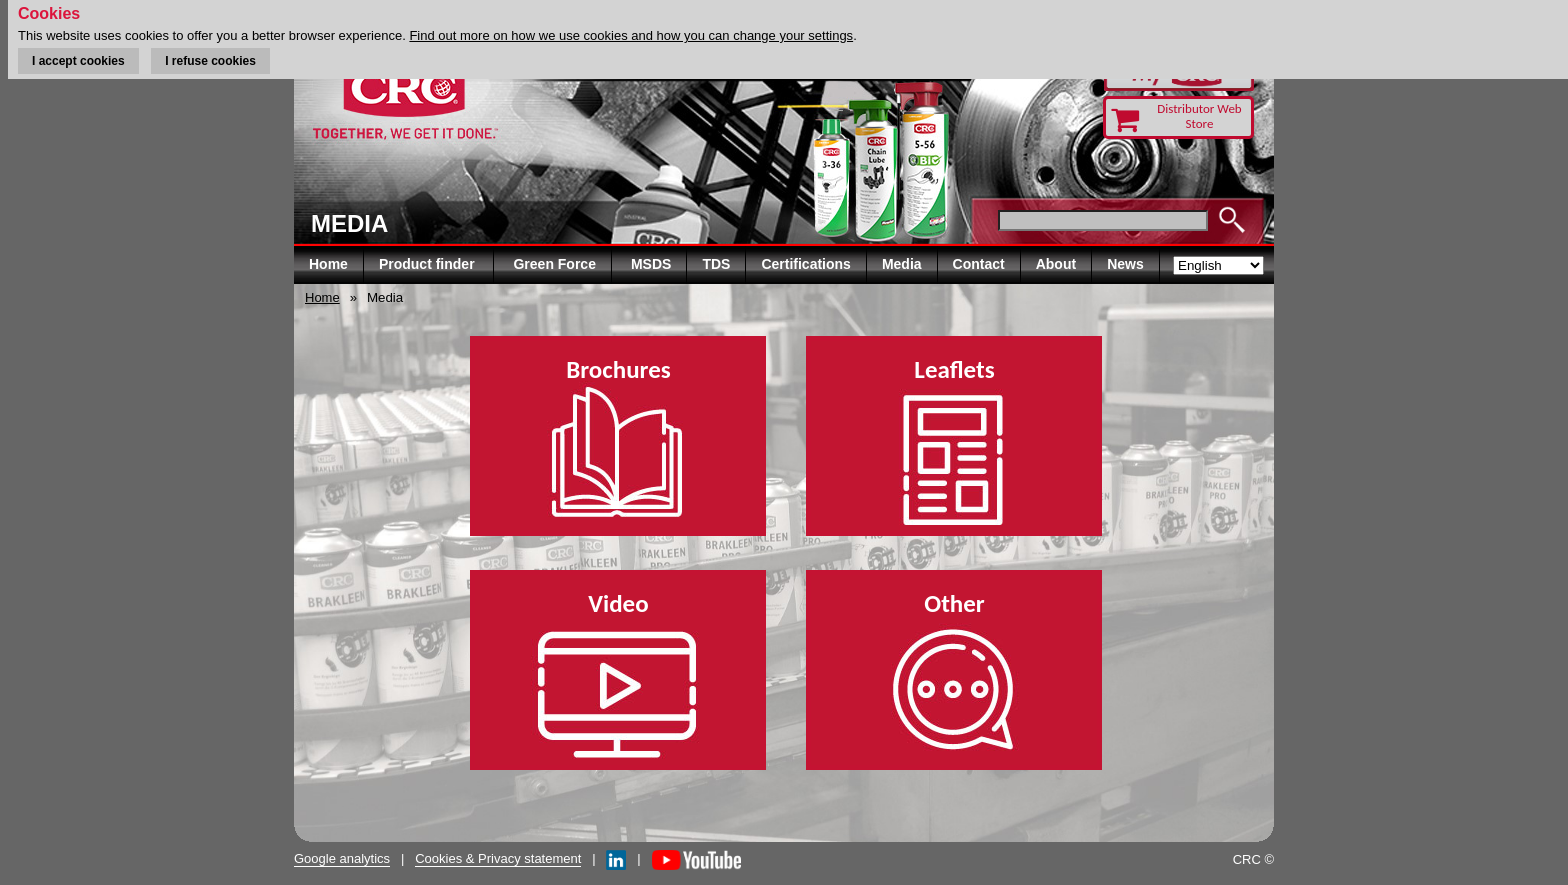 The width and height of the screenshot is (1568, 885). Describe the element at coordinates (651, 264) in the screenshot. I see `MSDS` at that location.